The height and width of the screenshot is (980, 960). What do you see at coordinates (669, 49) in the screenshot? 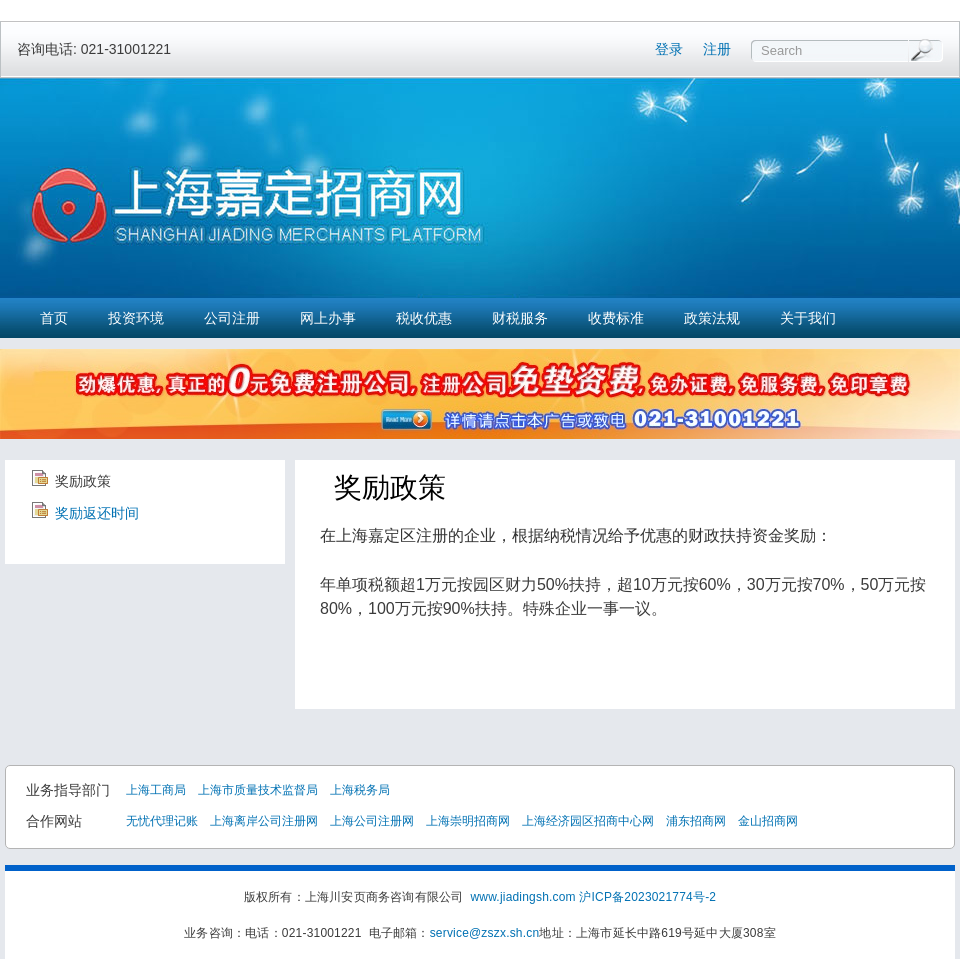
I see `登录` at bounding box center [669, 49].